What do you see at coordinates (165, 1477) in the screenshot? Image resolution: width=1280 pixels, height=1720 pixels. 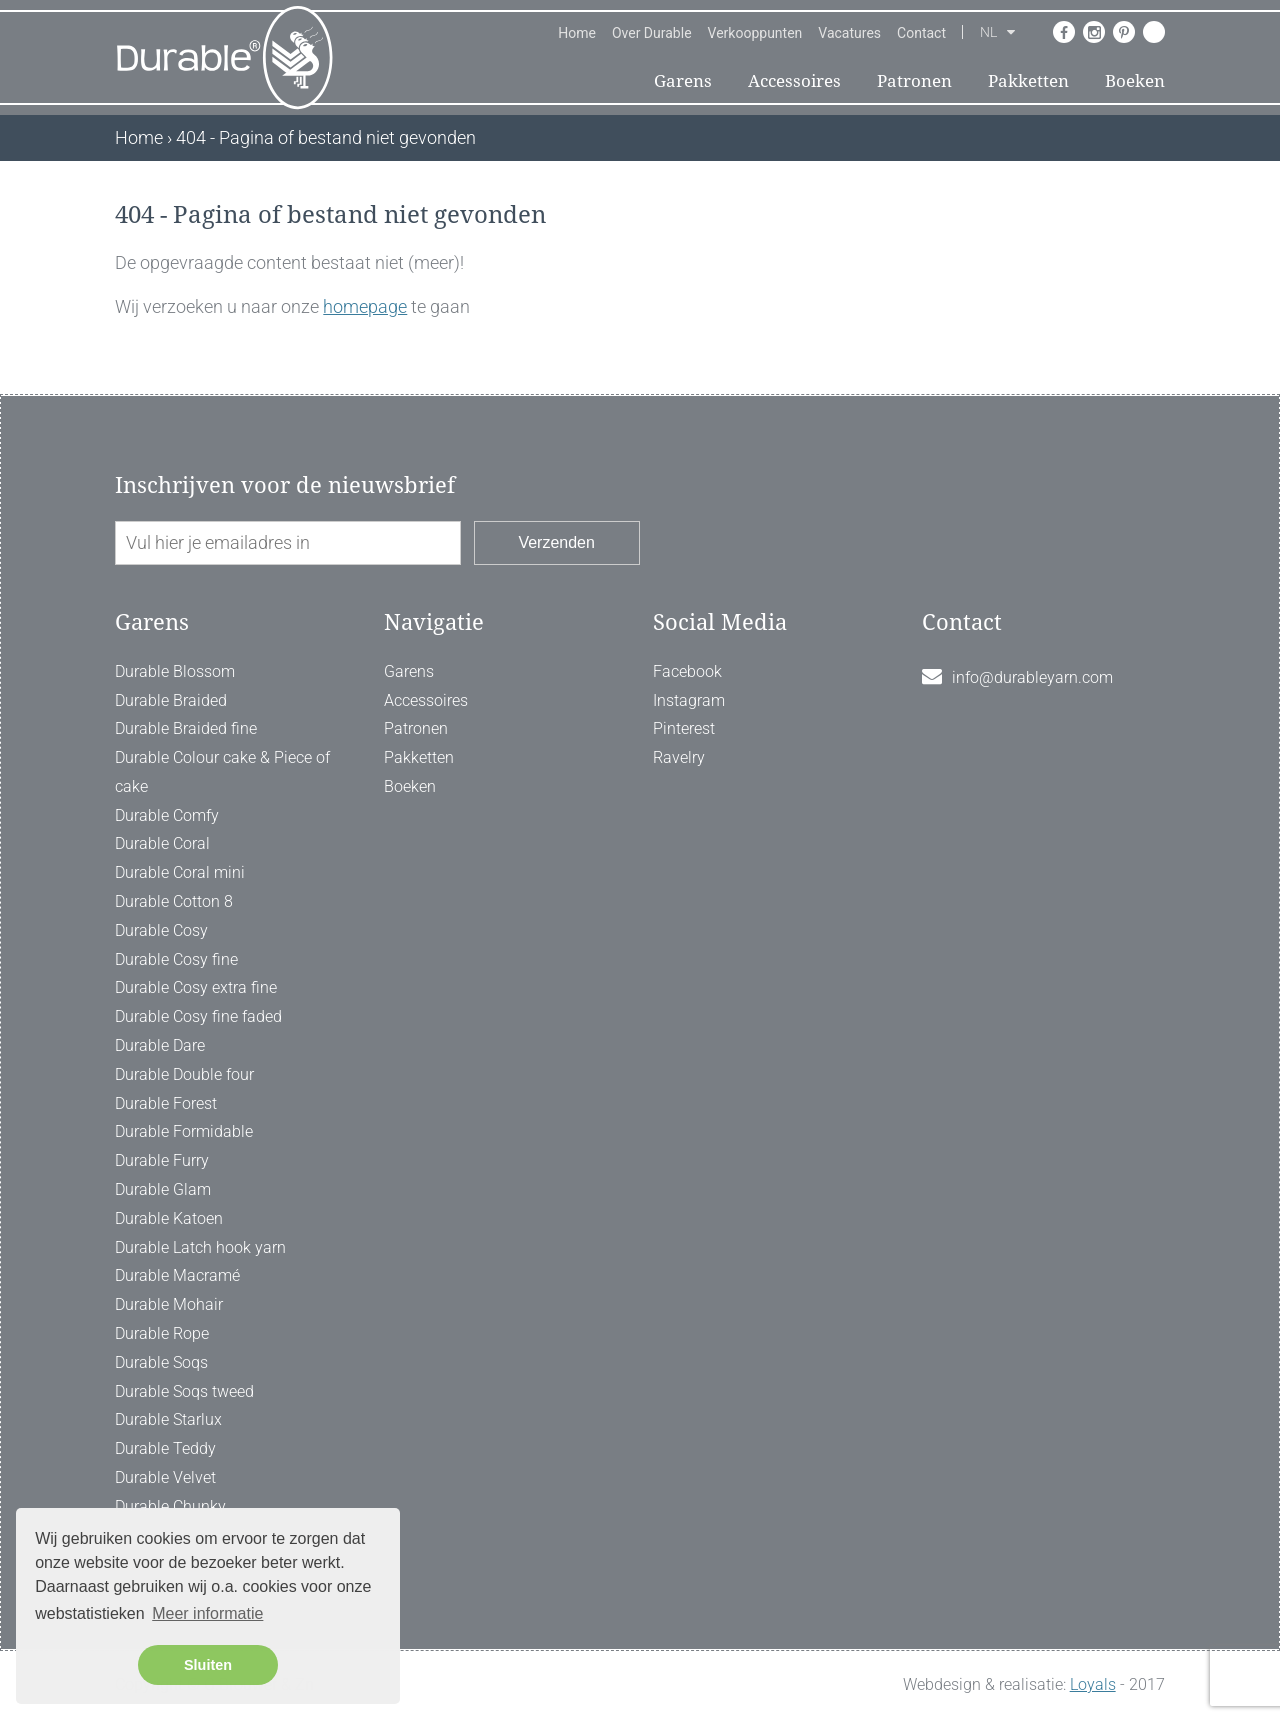 I see `Durable Velvet` at bounding box center [165, 1477].